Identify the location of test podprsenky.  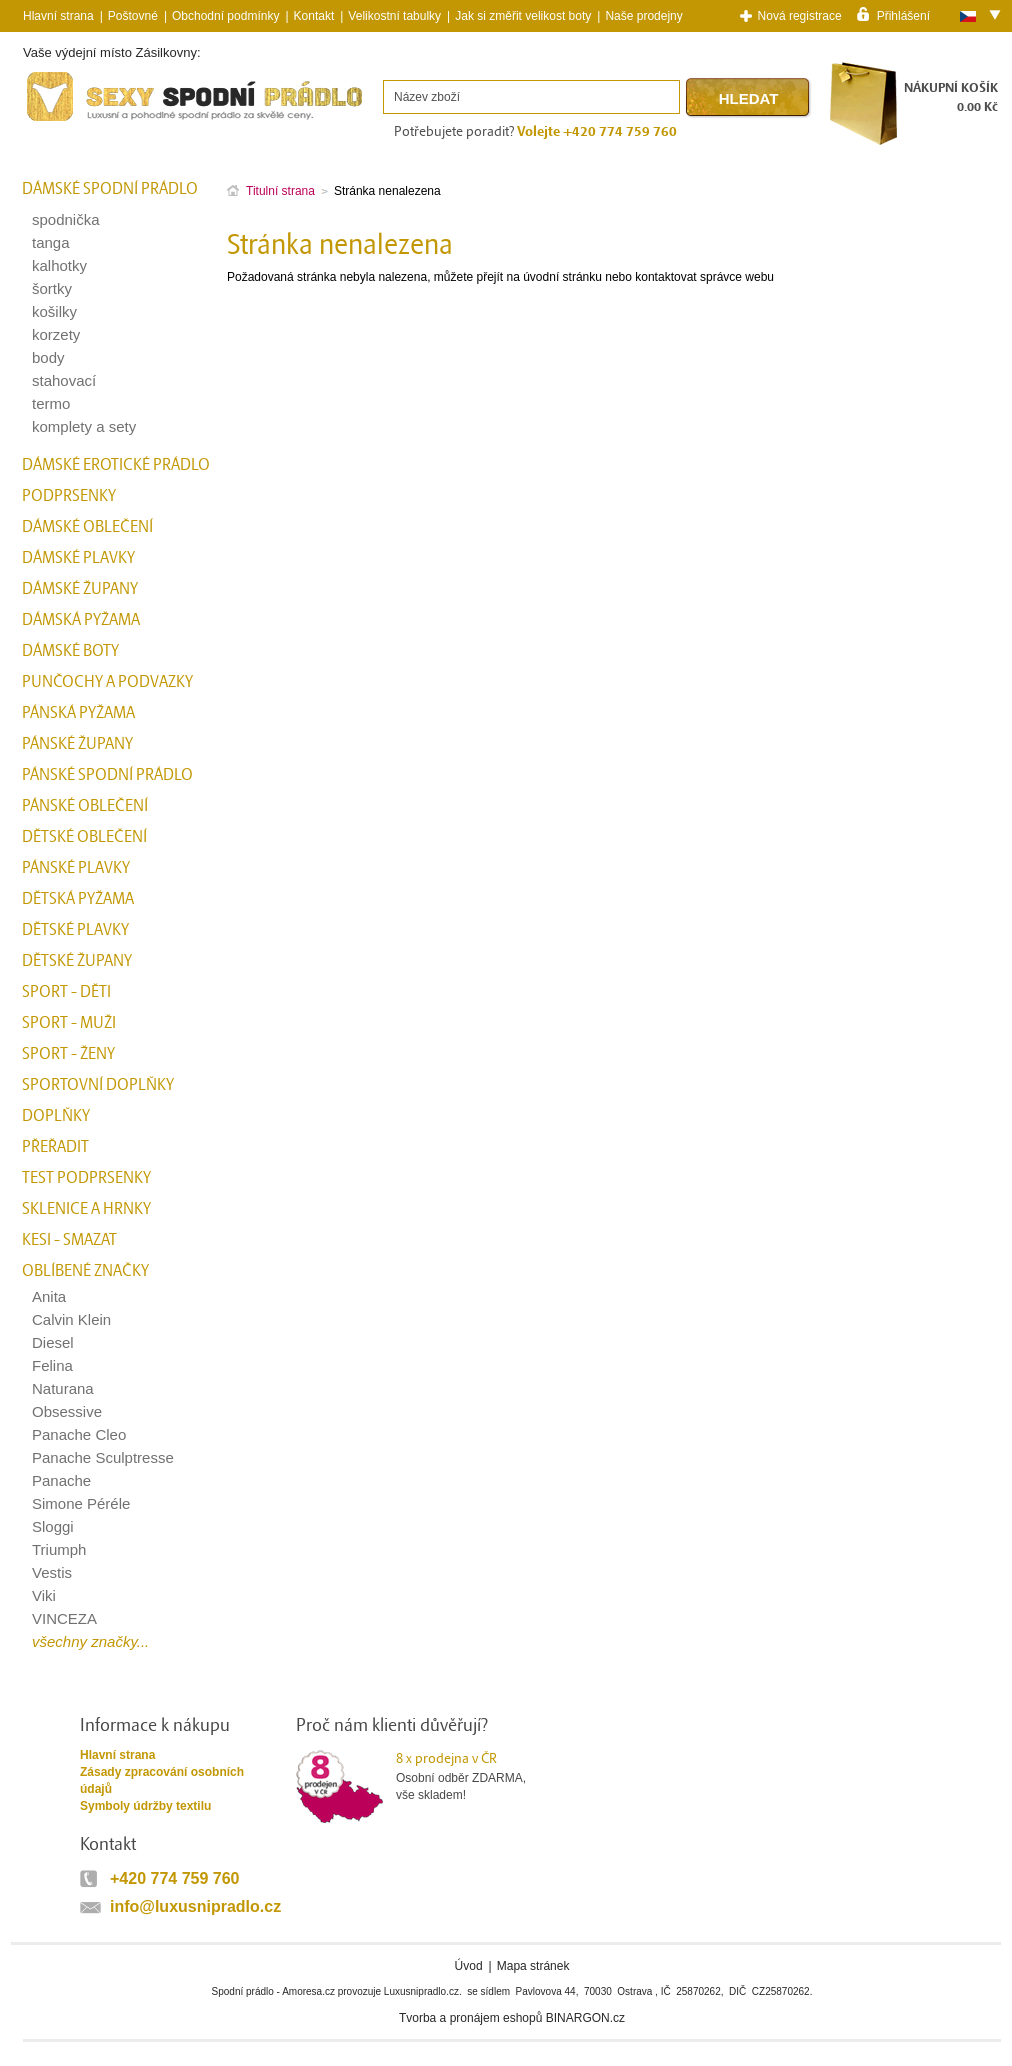
(86, 1178).